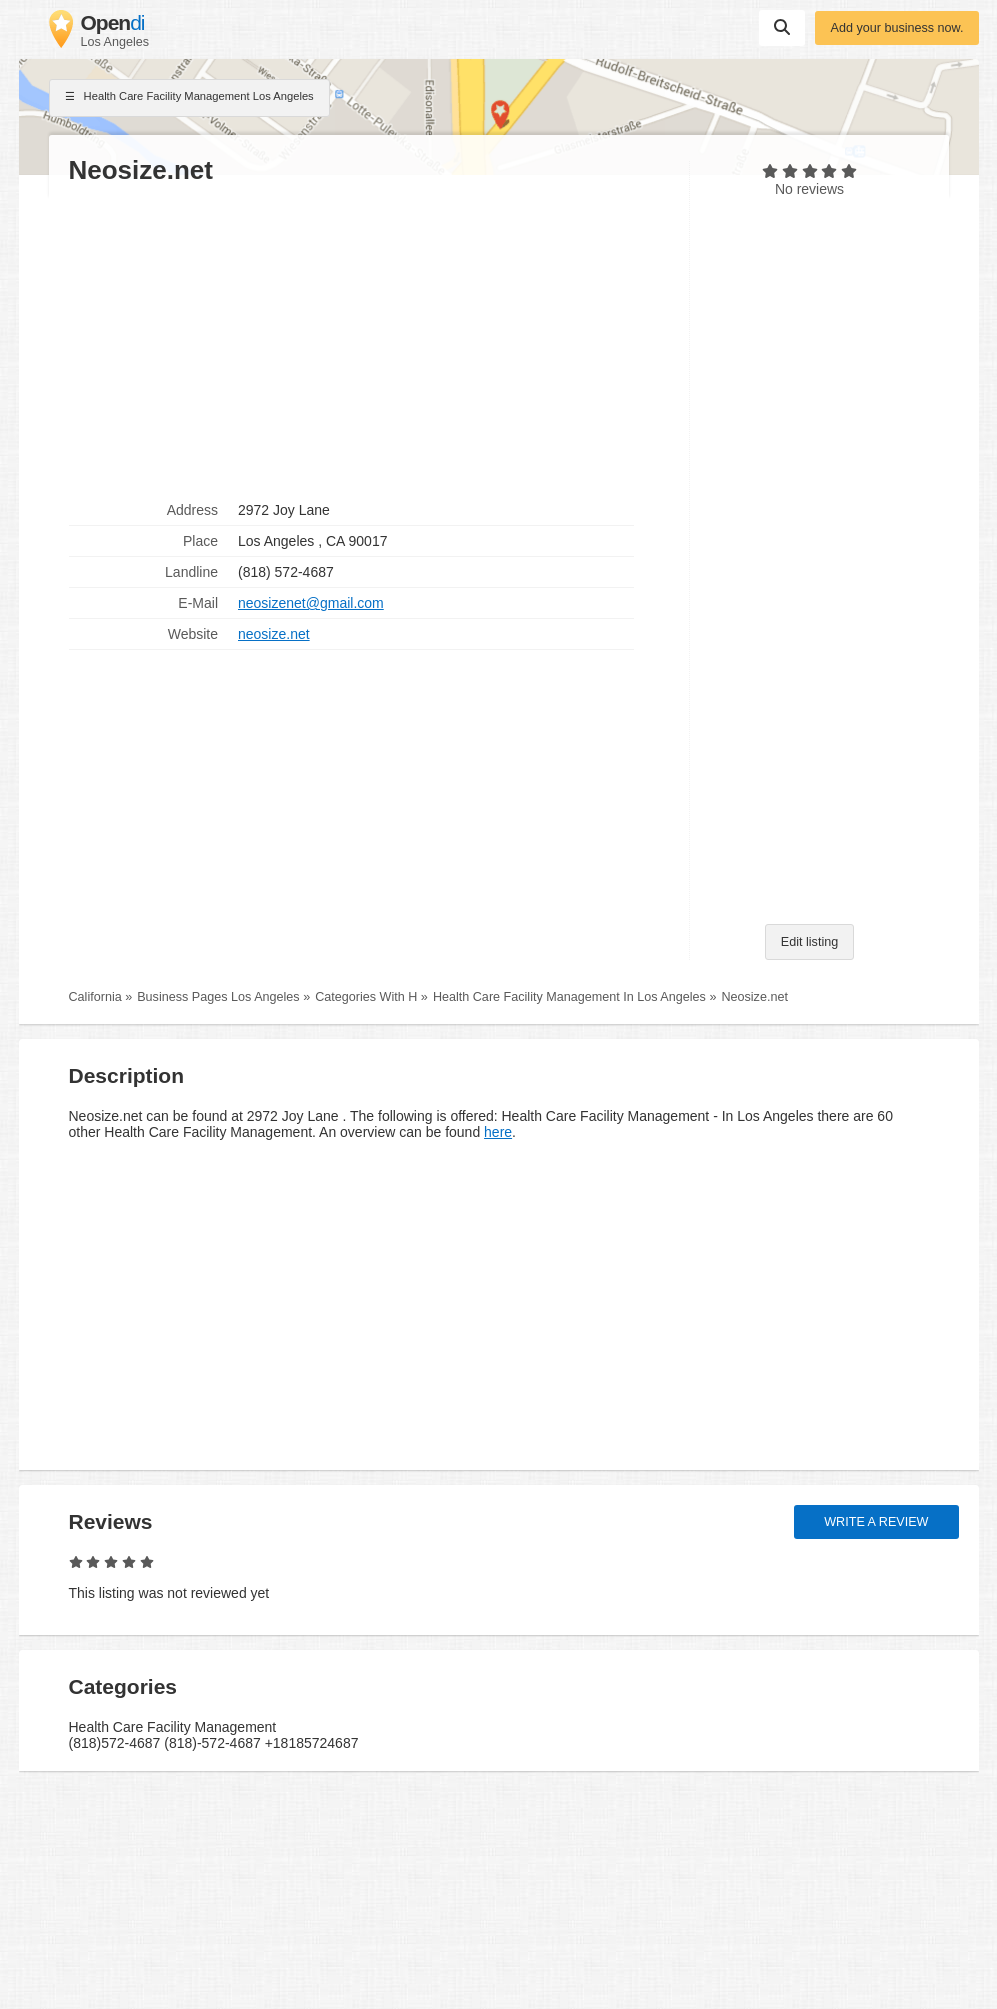 This screenshot has height=2009, width=997. What do you see at coordinates (569, 997) in the screenshot?
I see `Health Care Facility Management In Los Angeles` at bounding box center [569, 997].